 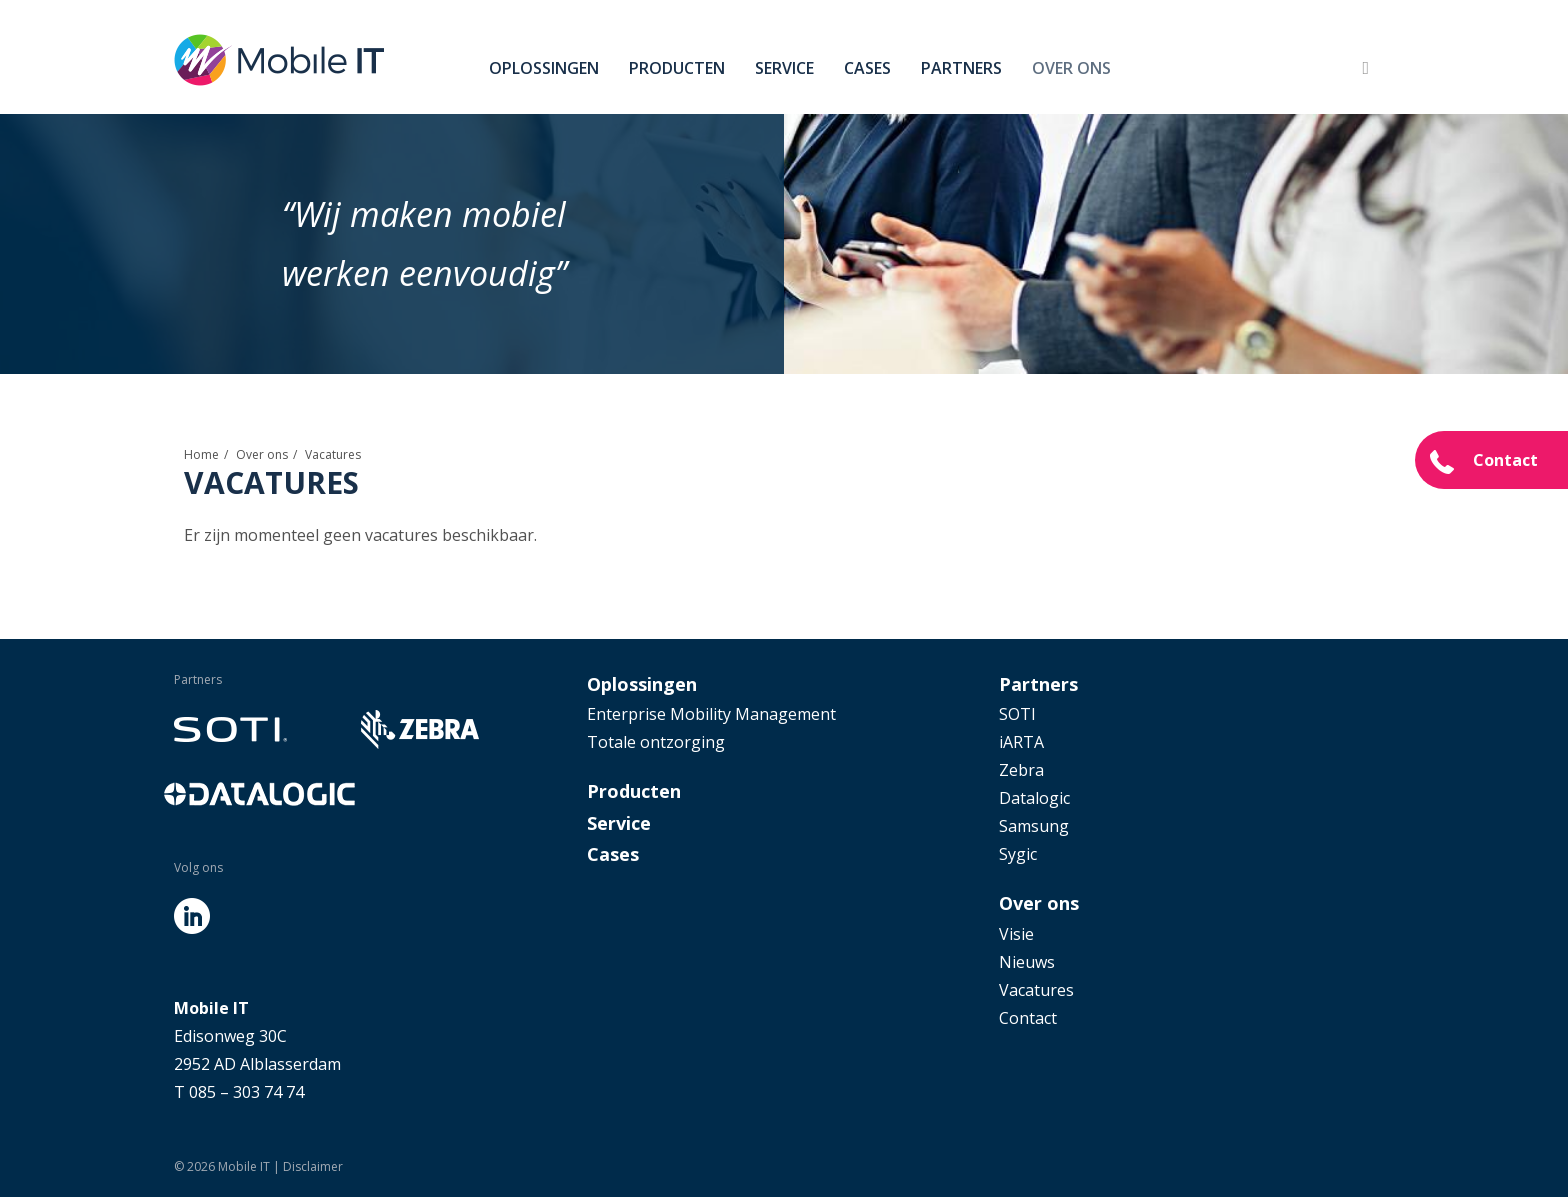 I want to click on Enterprise Mobility Management, so click(x=711, y=714).